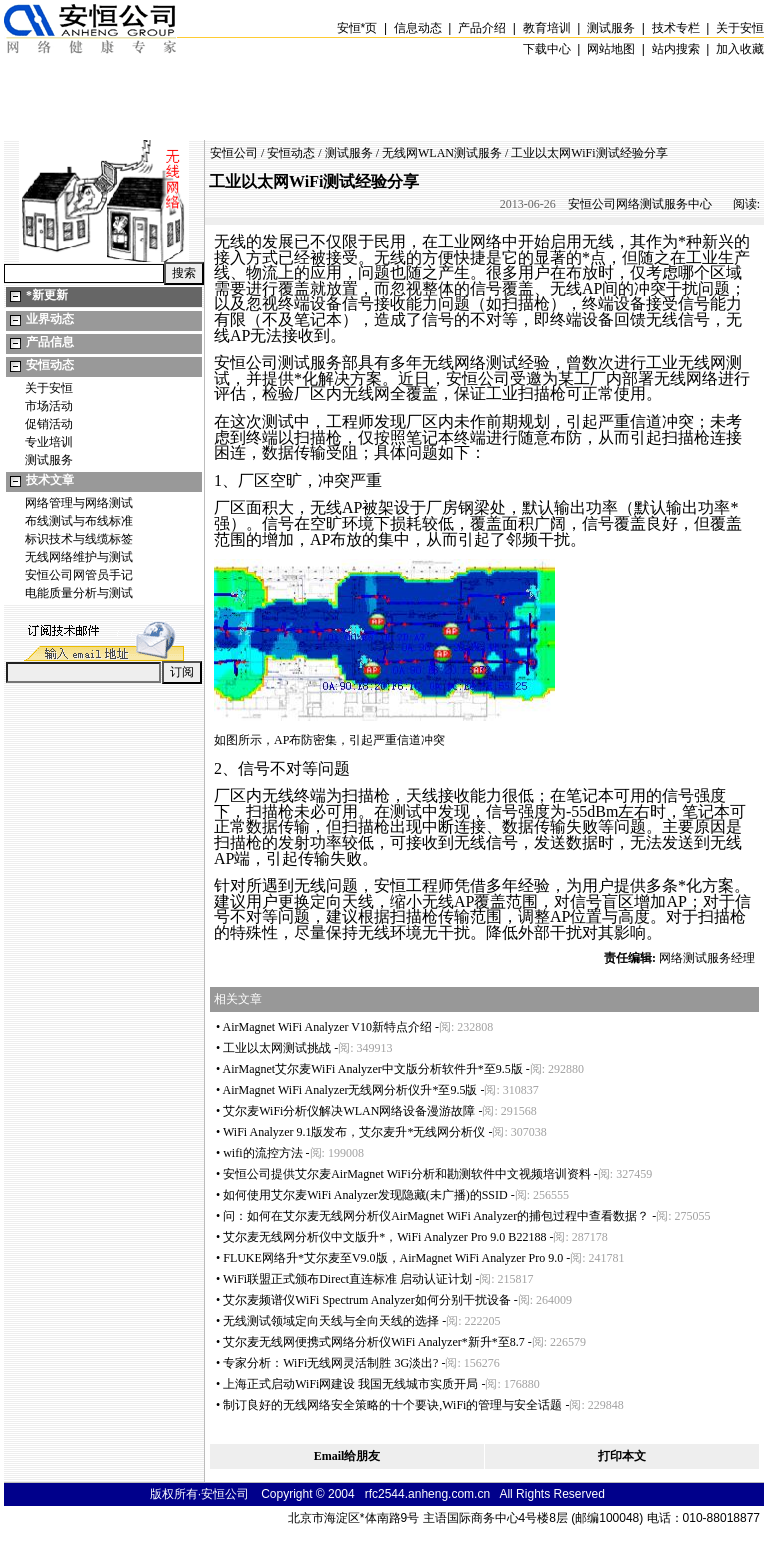  I want to click on 电能质量分析与测试, so click(79, 593).